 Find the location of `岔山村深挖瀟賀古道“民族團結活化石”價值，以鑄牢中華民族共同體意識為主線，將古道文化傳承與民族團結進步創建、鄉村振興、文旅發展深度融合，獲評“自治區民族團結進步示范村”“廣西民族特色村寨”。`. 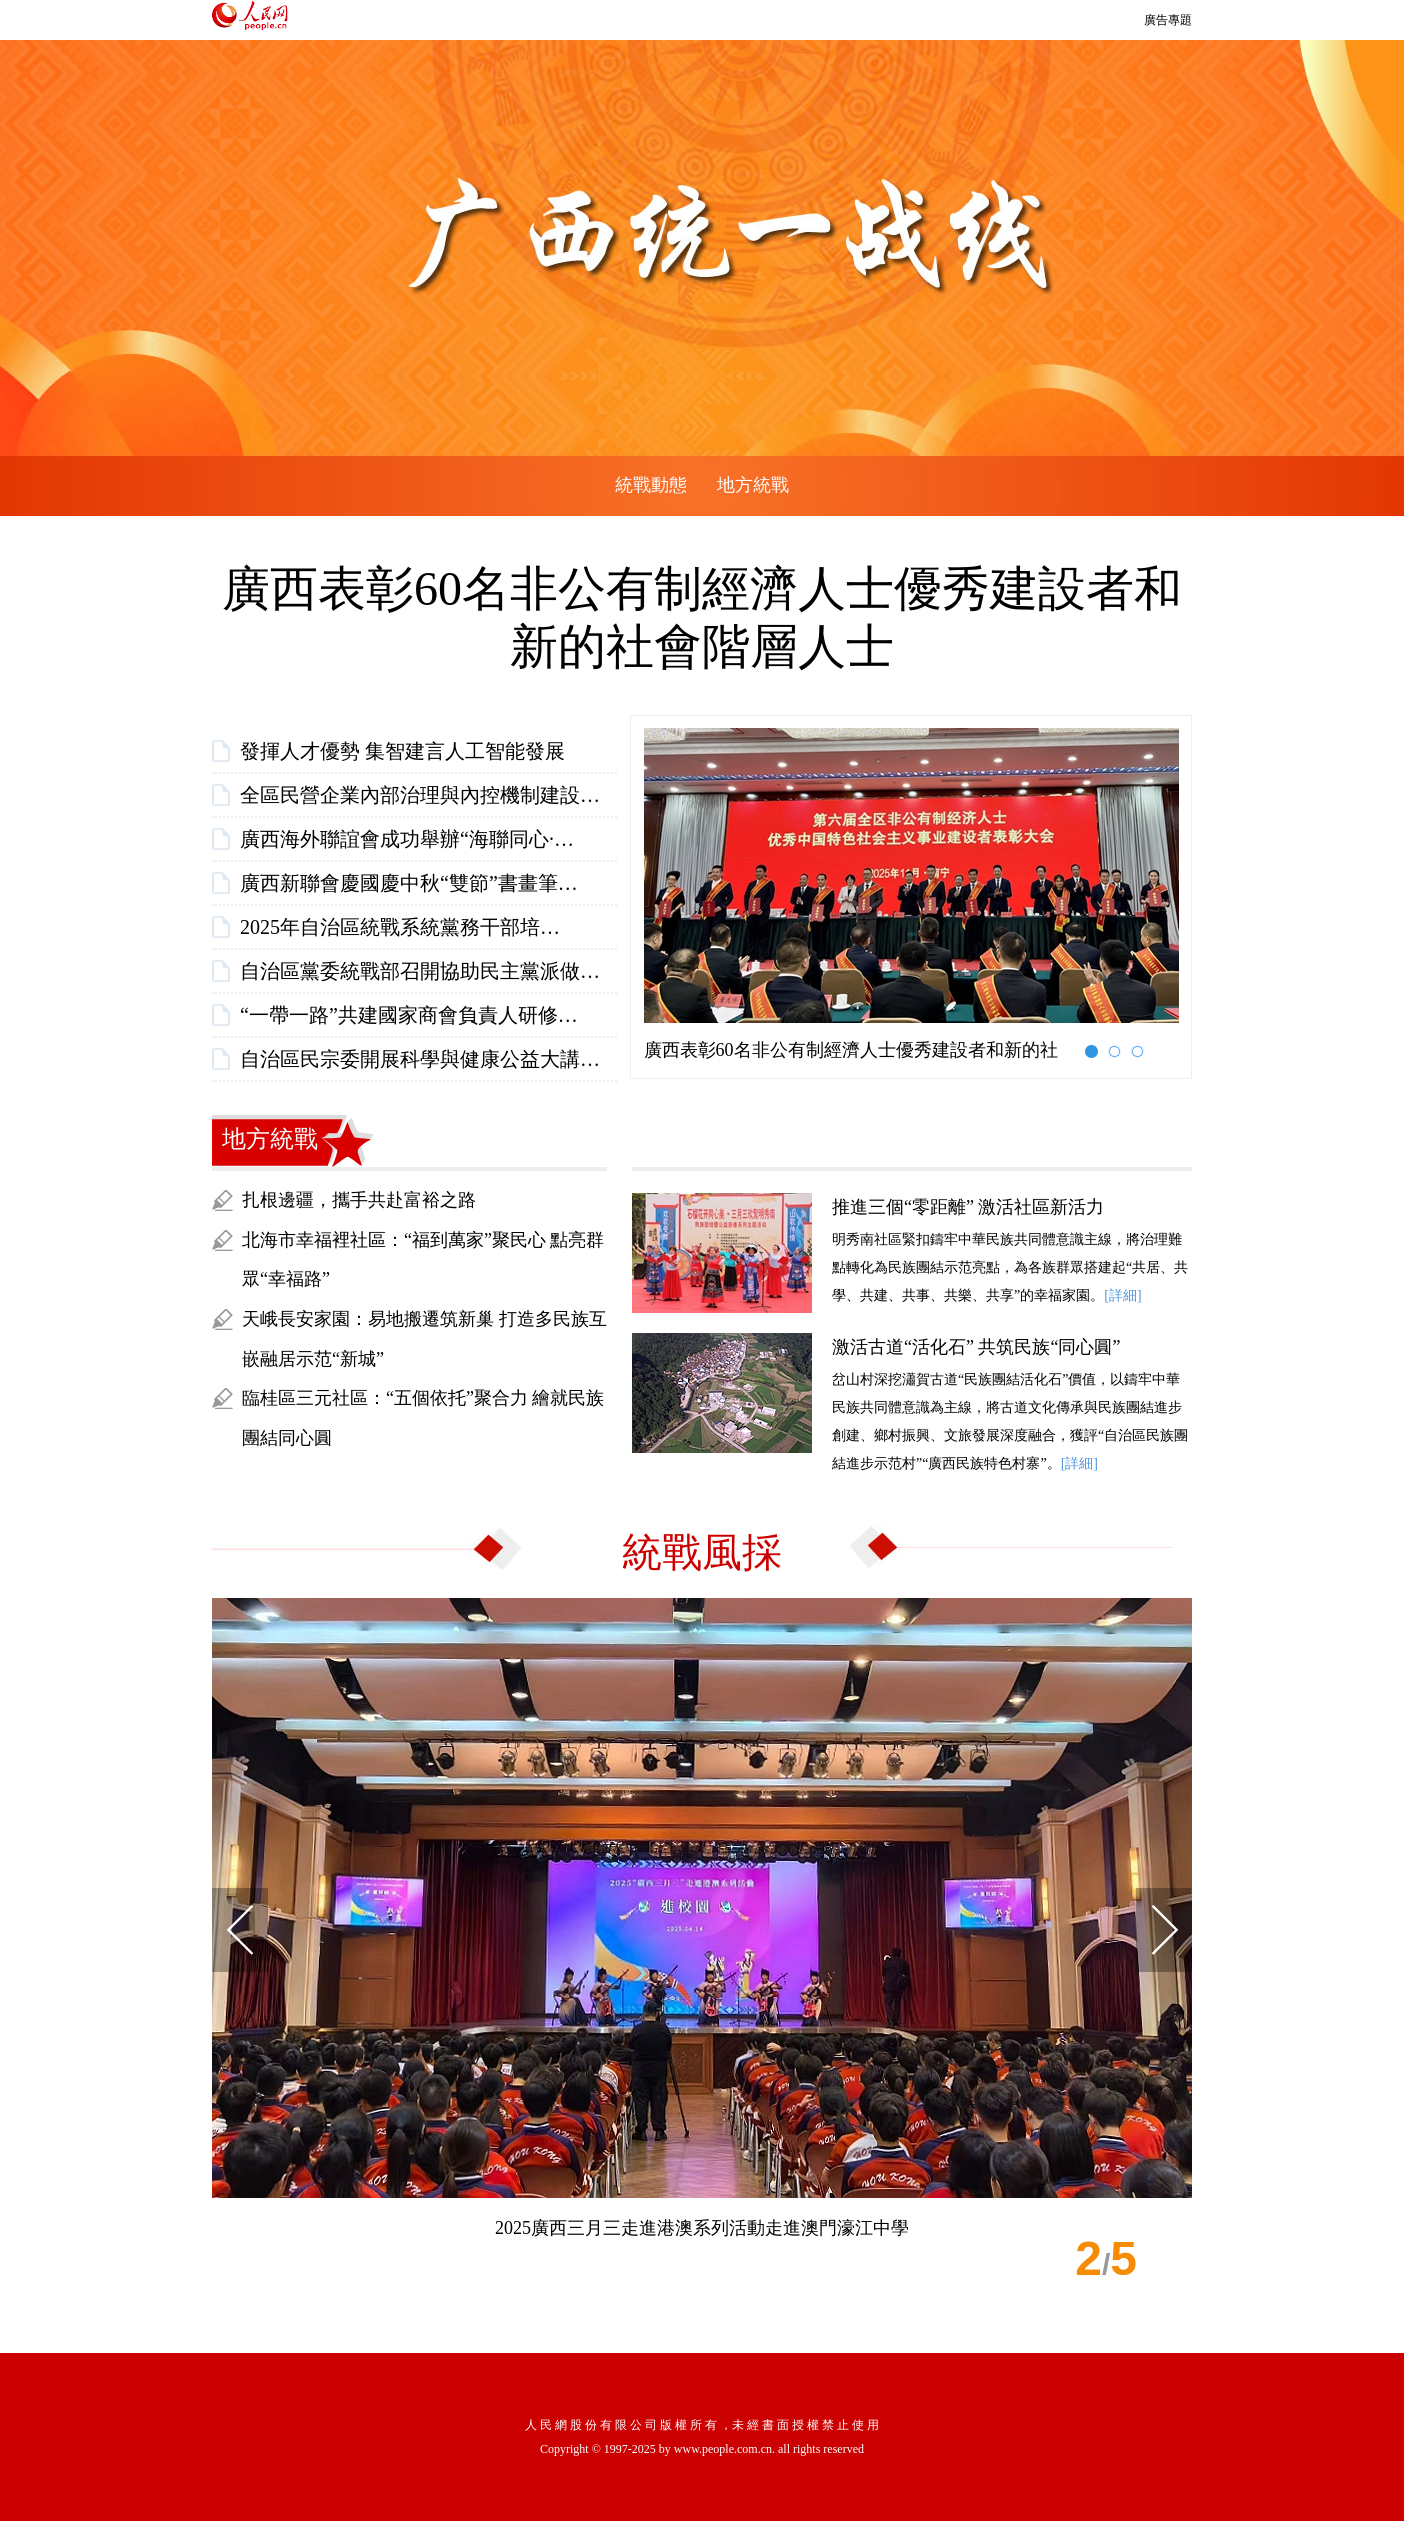

岔山村深挖瀟賀古道“民族團結活化石”價值，以鑄牢中華民族共同體意識為主線，將古道文化傳承與民族團結進步創建、鄉村振興、文旅發展深度融合，獲評“自治區民族團結進步示范村”“廣西民族特色村寨”。 is located at coordinates (912, 1402).